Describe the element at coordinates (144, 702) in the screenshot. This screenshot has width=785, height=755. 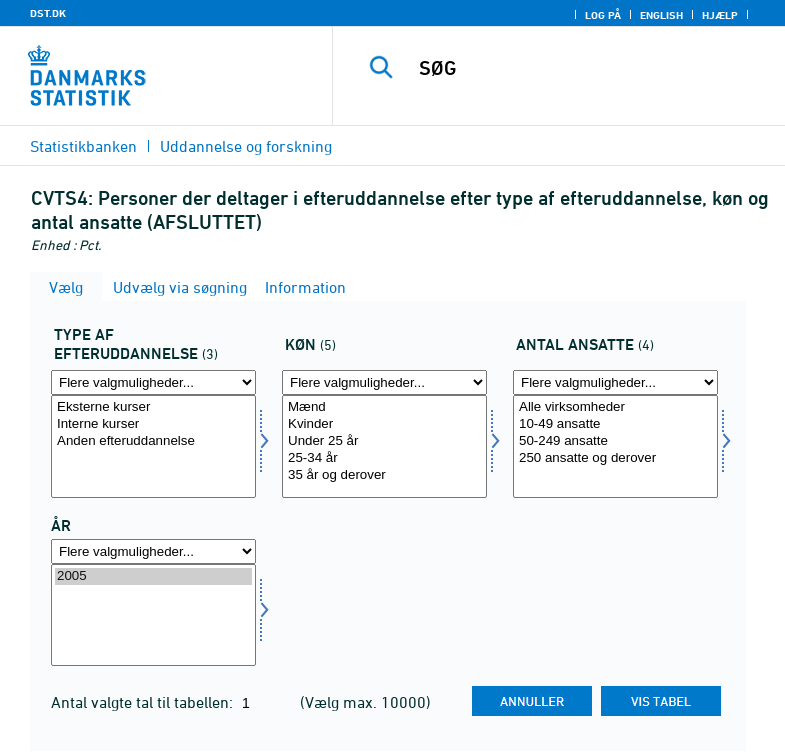
I see `Antal valgte tal til tabellen:` at that location.